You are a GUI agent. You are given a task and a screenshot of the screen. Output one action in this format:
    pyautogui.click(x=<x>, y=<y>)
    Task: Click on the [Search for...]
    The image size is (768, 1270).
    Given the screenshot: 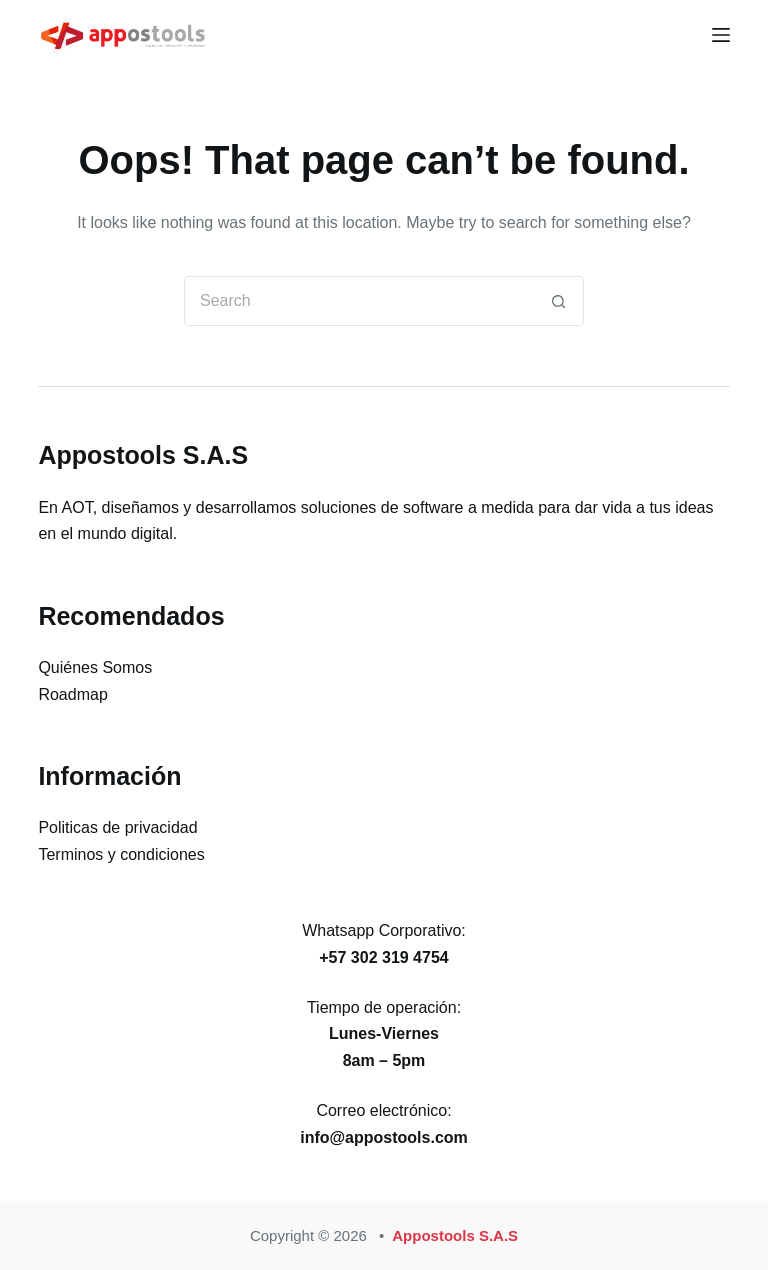 What is the action you would take?
    pyautogui.click(x=359, y=301)
    